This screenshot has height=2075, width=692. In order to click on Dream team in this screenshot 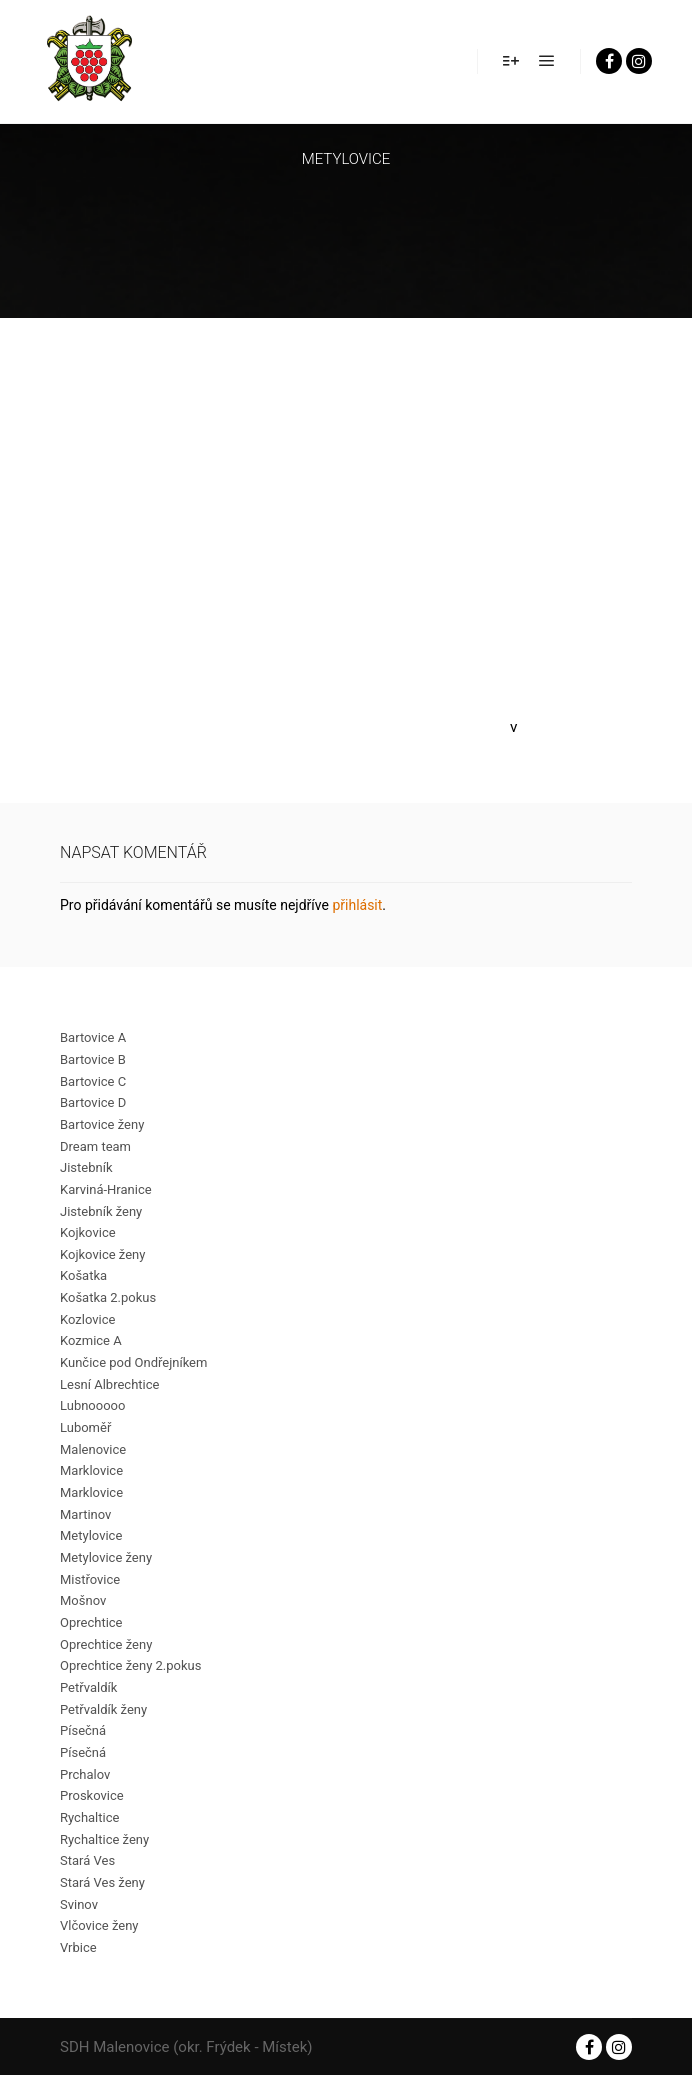, I will do `click(95, 1146)`.